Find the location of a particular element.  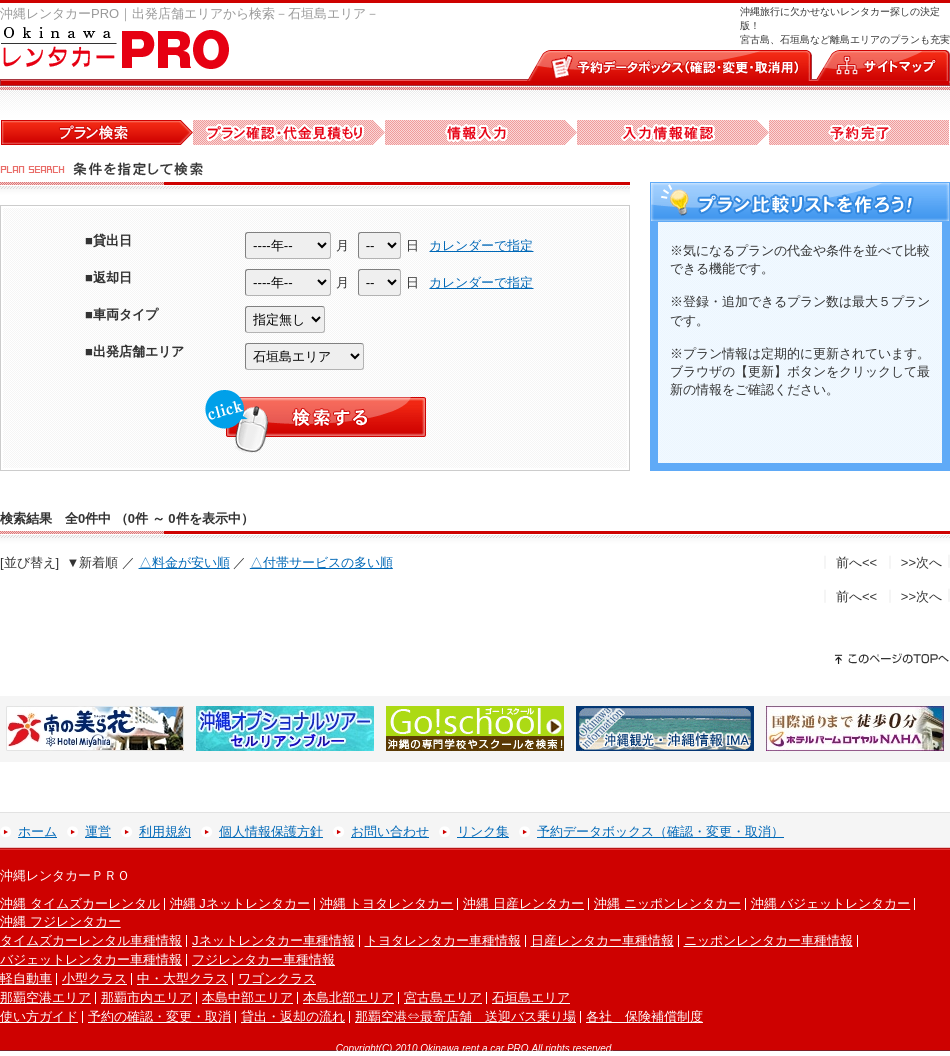

沖縄レンタカーＰＲＯ is located at coordinates (65, 875).